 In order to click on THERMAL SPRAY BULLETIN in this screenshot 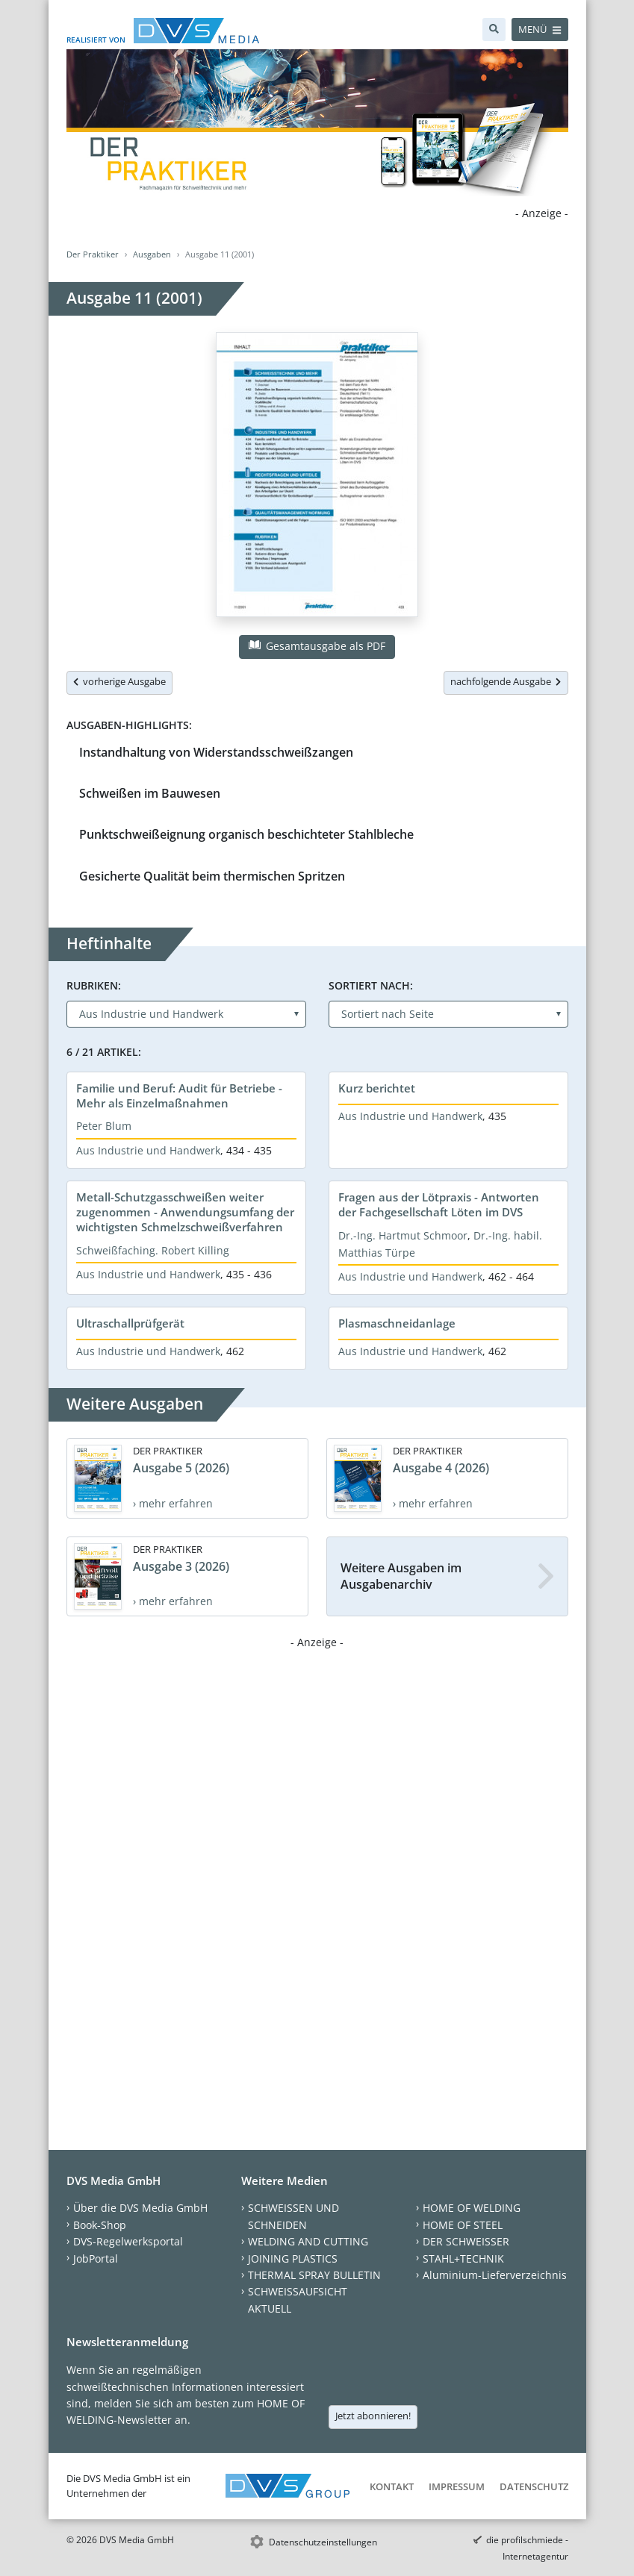, I will do `click(314, 2275)`.